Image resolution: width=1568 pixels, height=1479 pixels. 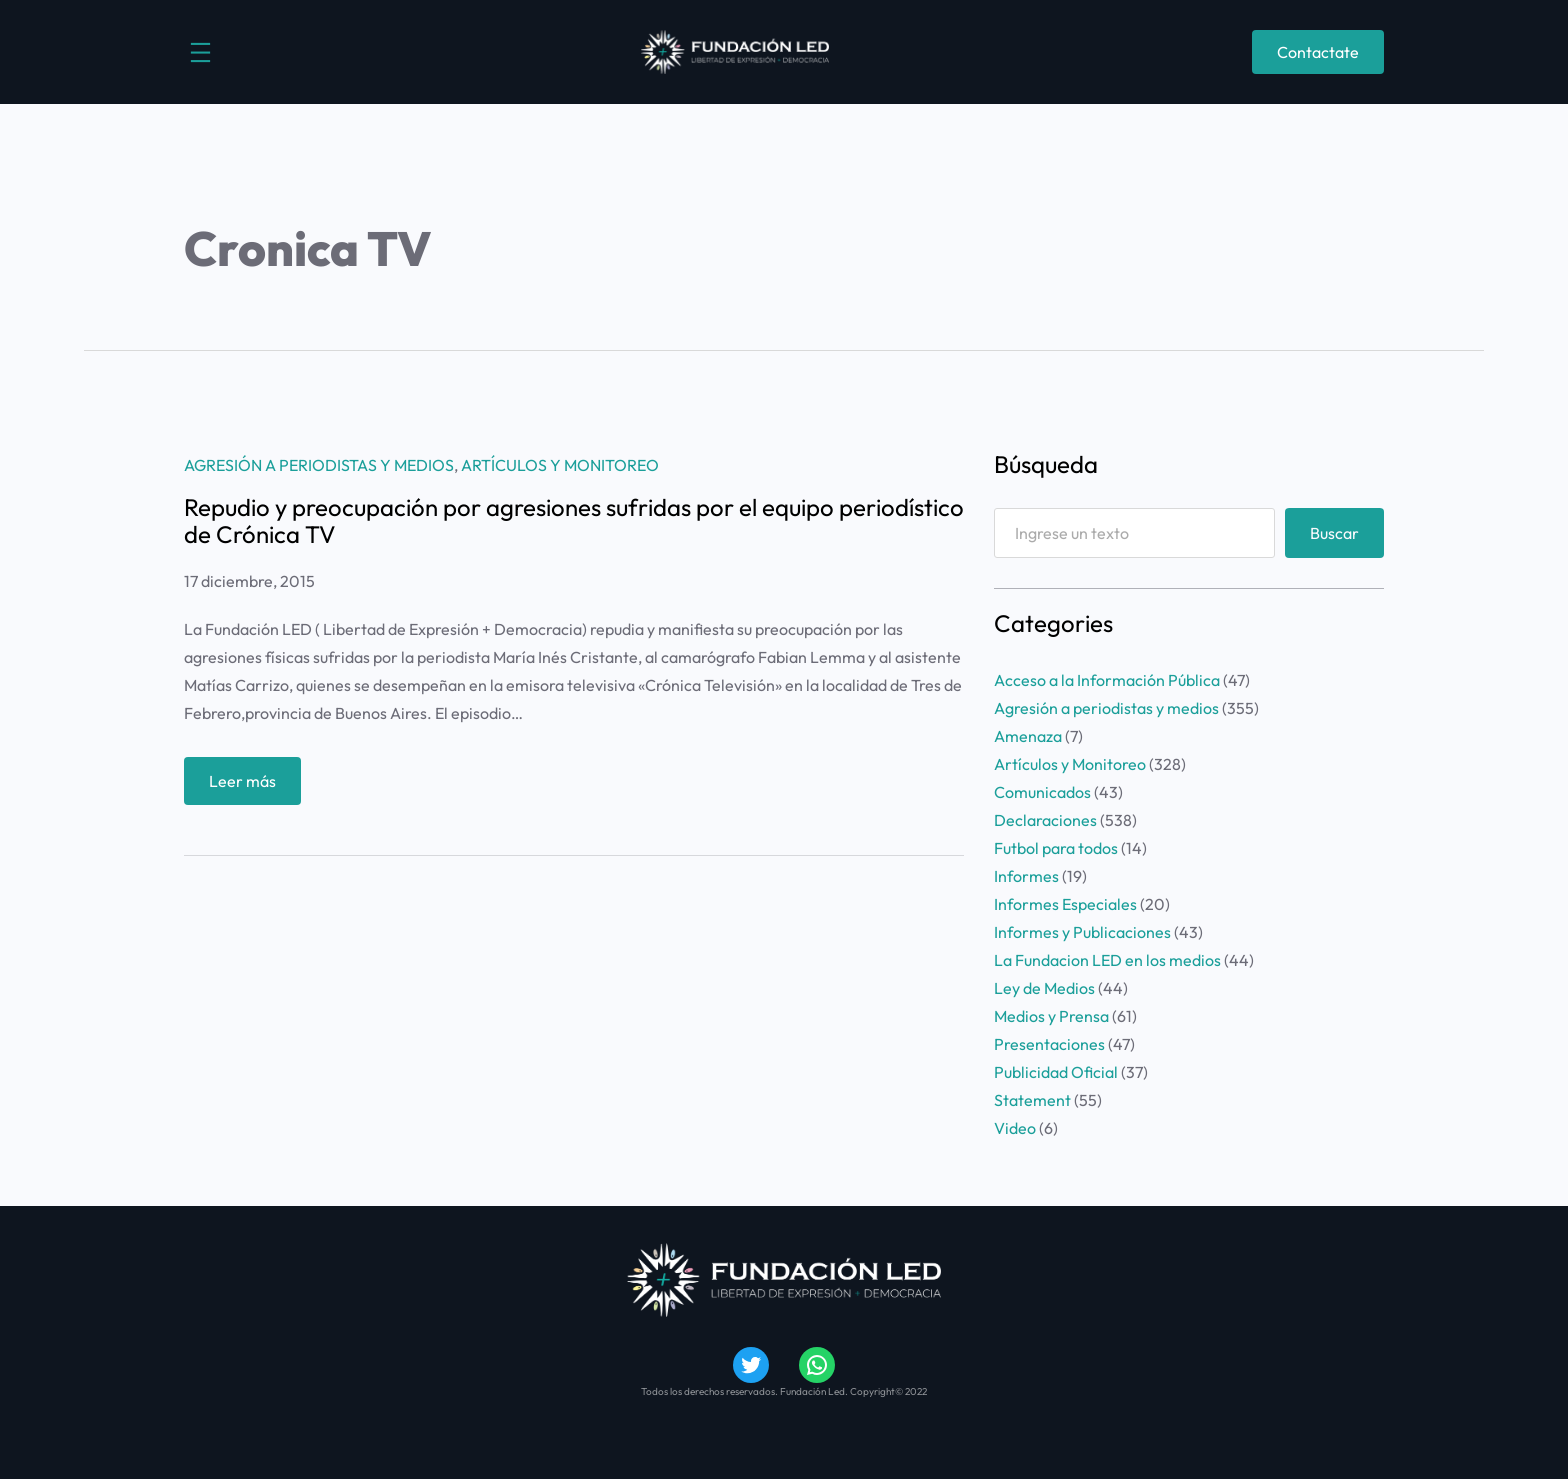 I want to click on Informes y Publicaciones, so click(x=1082, y=932).